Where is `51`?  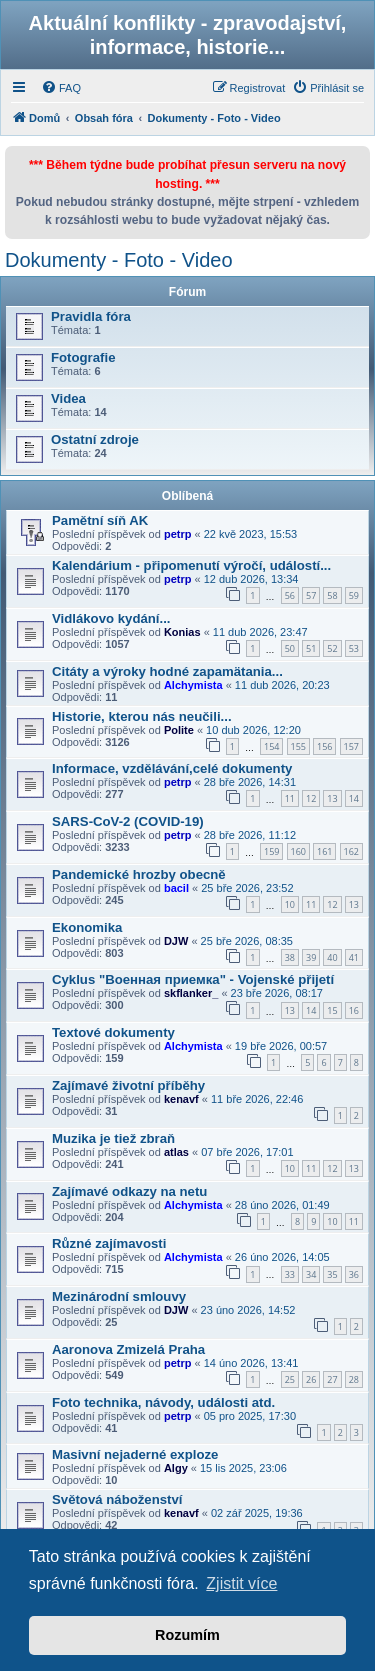
51 is located at coordinates (311, 648).